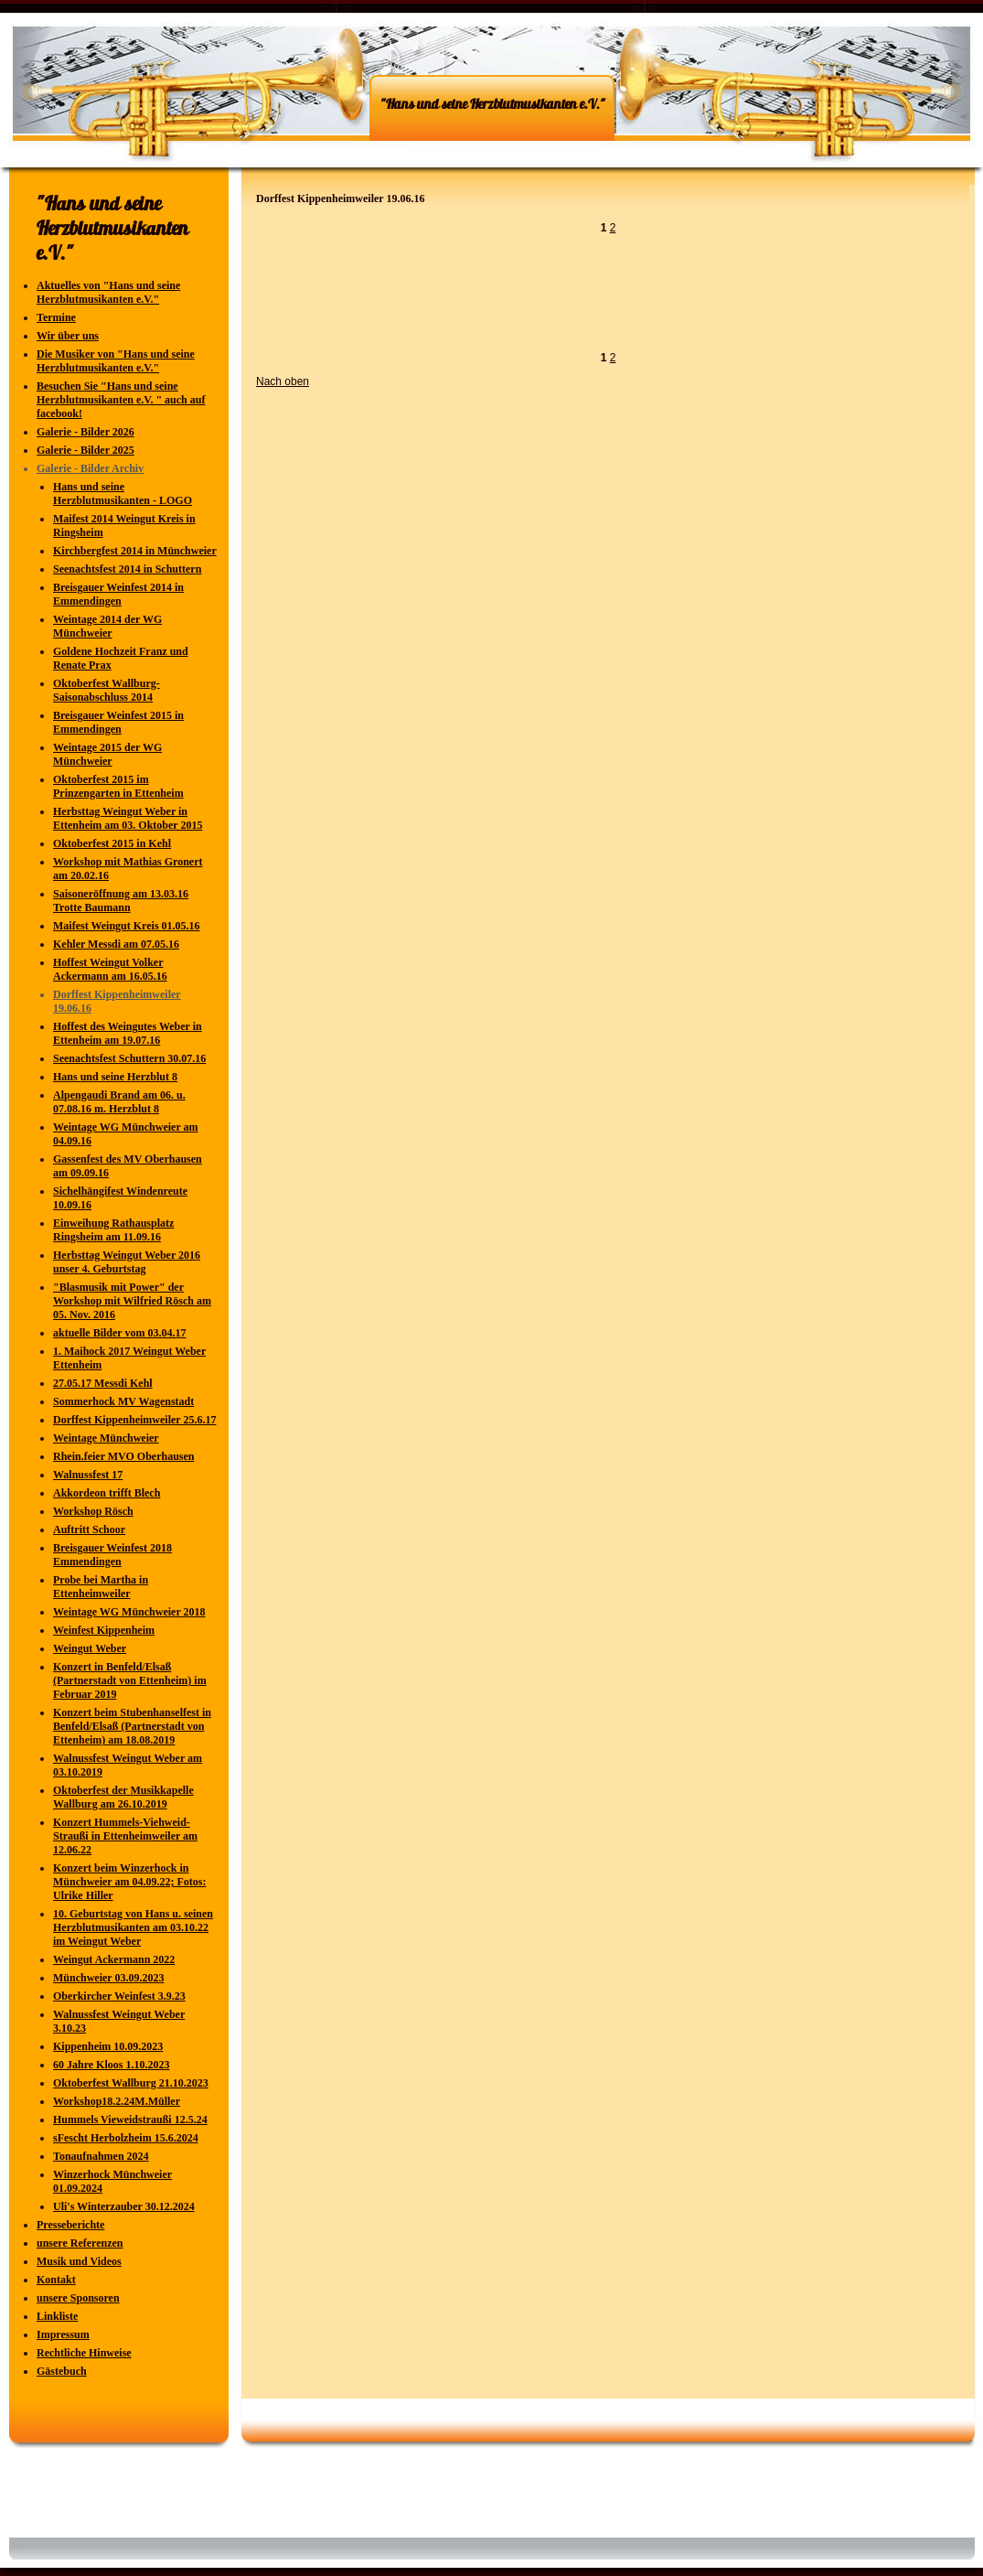 The width and height of the screenshot is (983, 2576). Describe the element at coordinates (110, 969) in the screenshot. I see `Hoffest Weingut Volker Ackermann am 16.05.16` at that location.